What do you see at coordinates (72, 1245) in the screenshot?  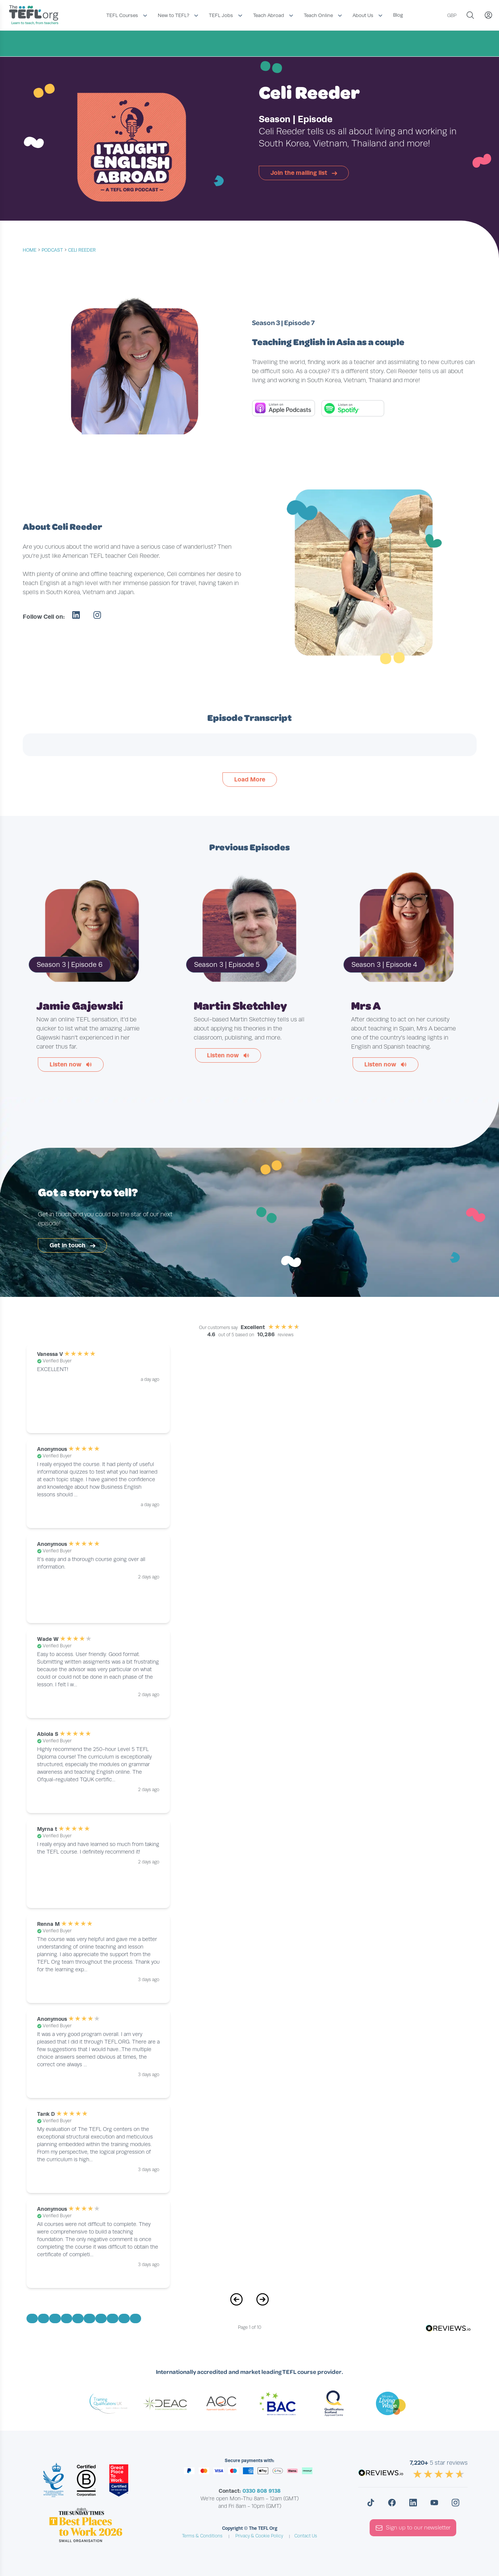 I see `Get in touch` at bounding box center [72, 1245].